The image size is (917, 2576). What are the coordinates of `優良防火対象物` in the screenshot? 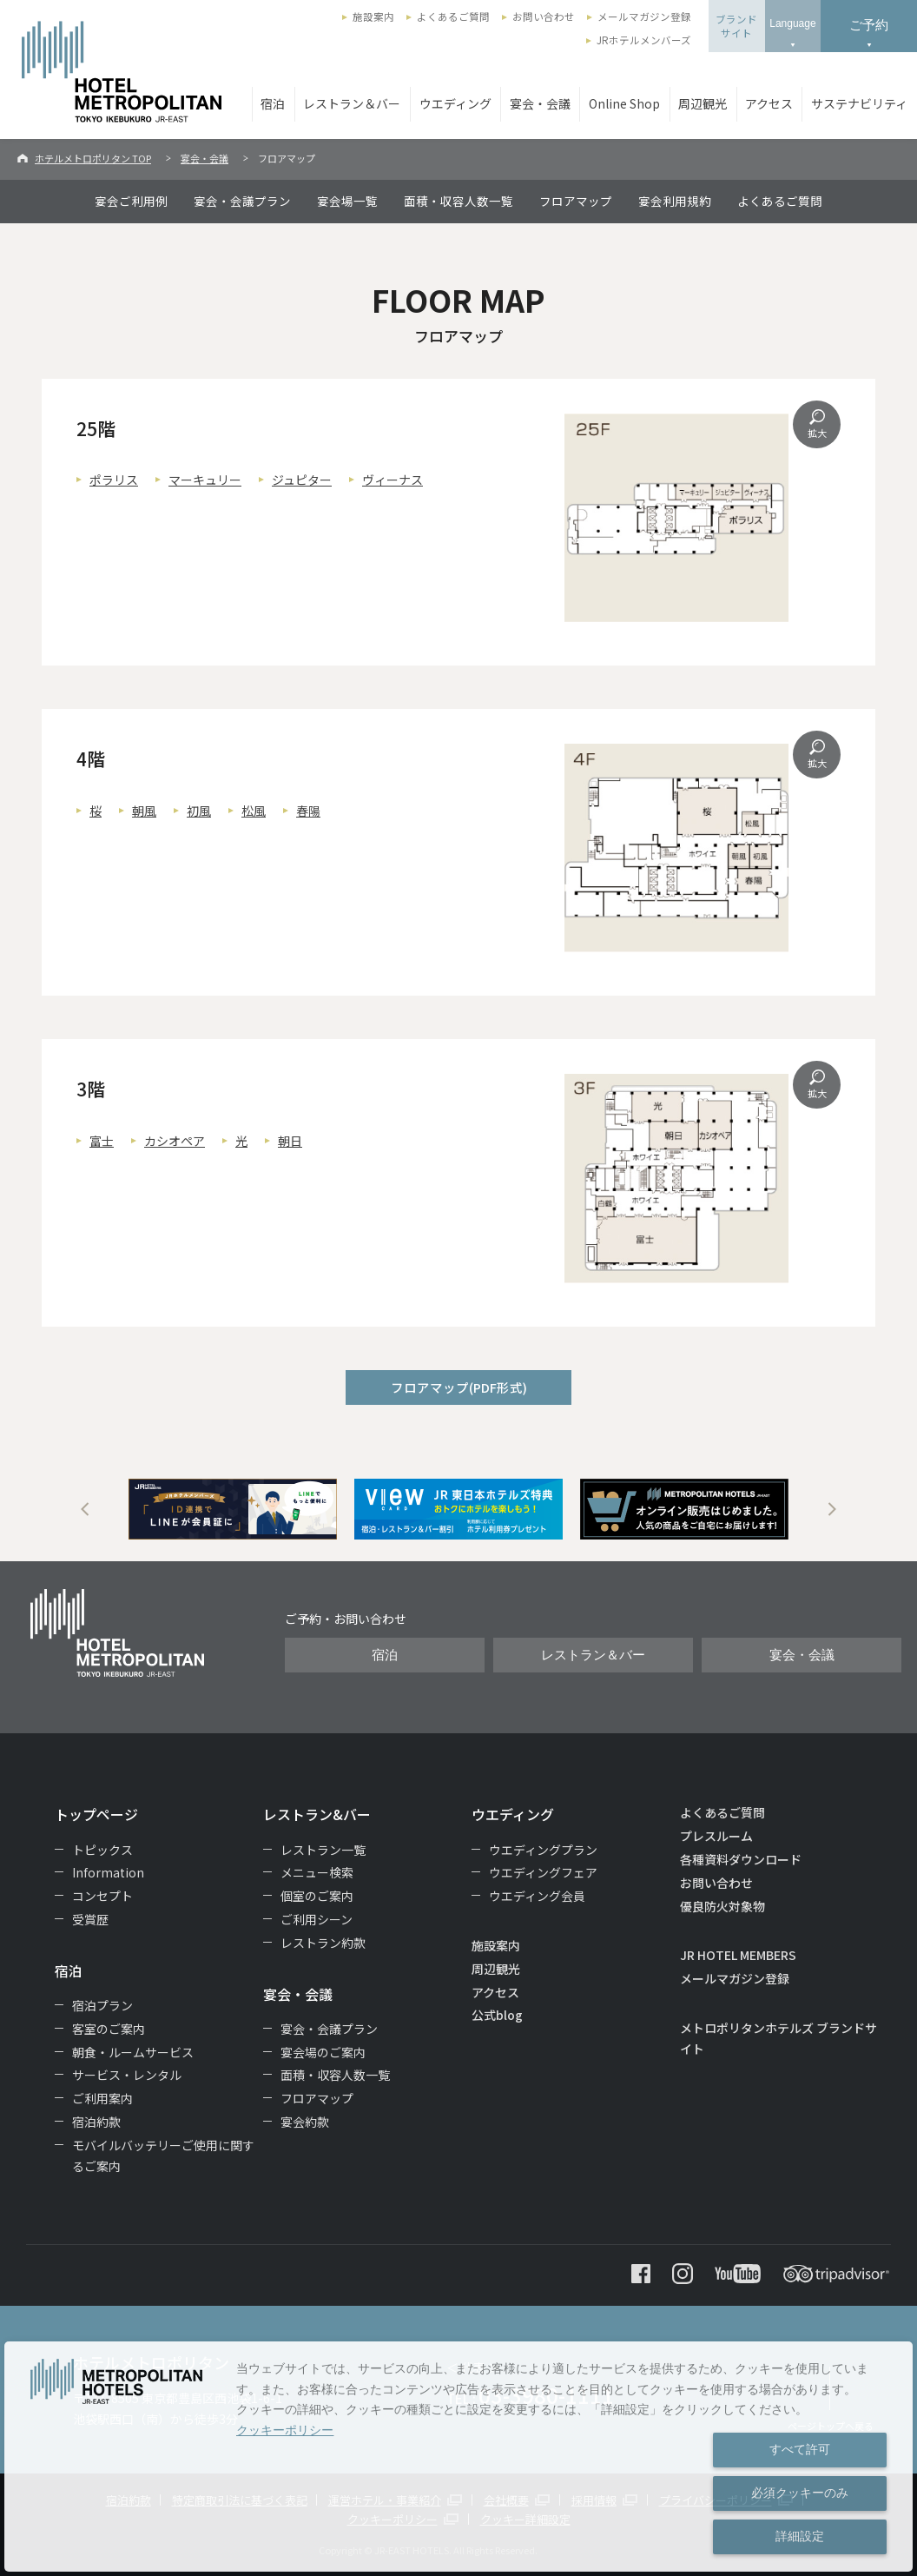 It's located at (722, 1906).